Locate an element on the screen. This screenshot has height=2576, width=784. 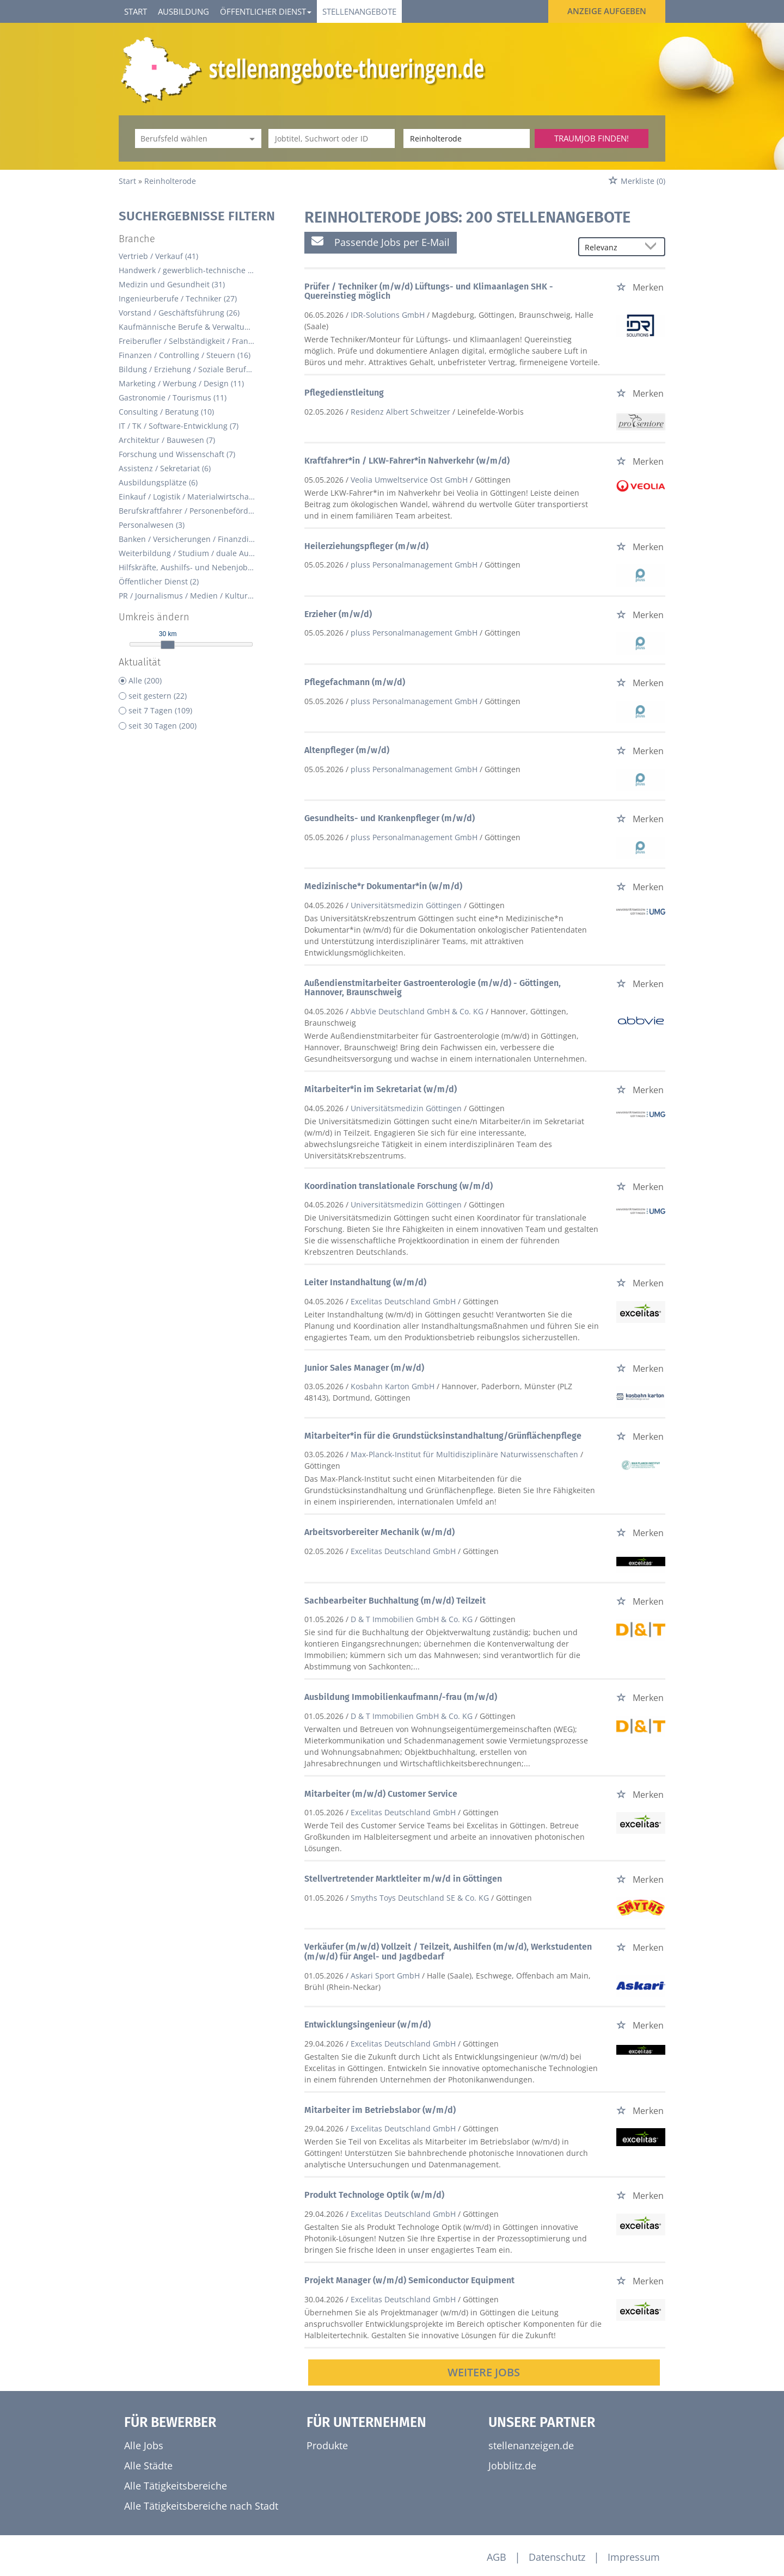
Koordination translationale Forschung (w/m/d) is located at coordinates (398, 1186).